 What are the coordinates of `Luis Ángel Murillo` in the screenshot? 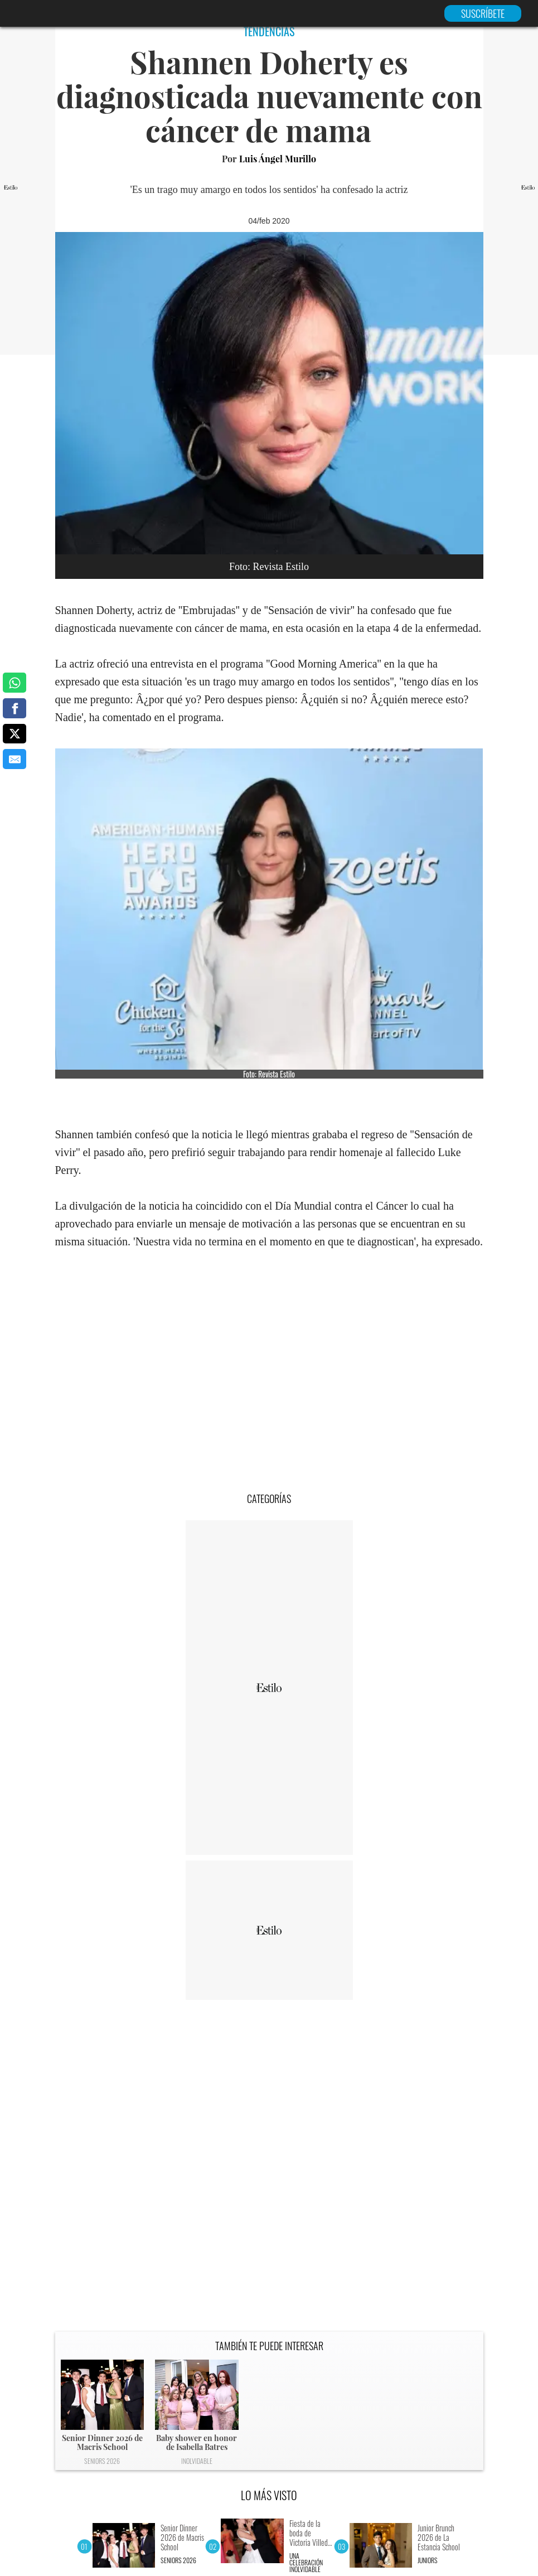 It's located at (277, 159).